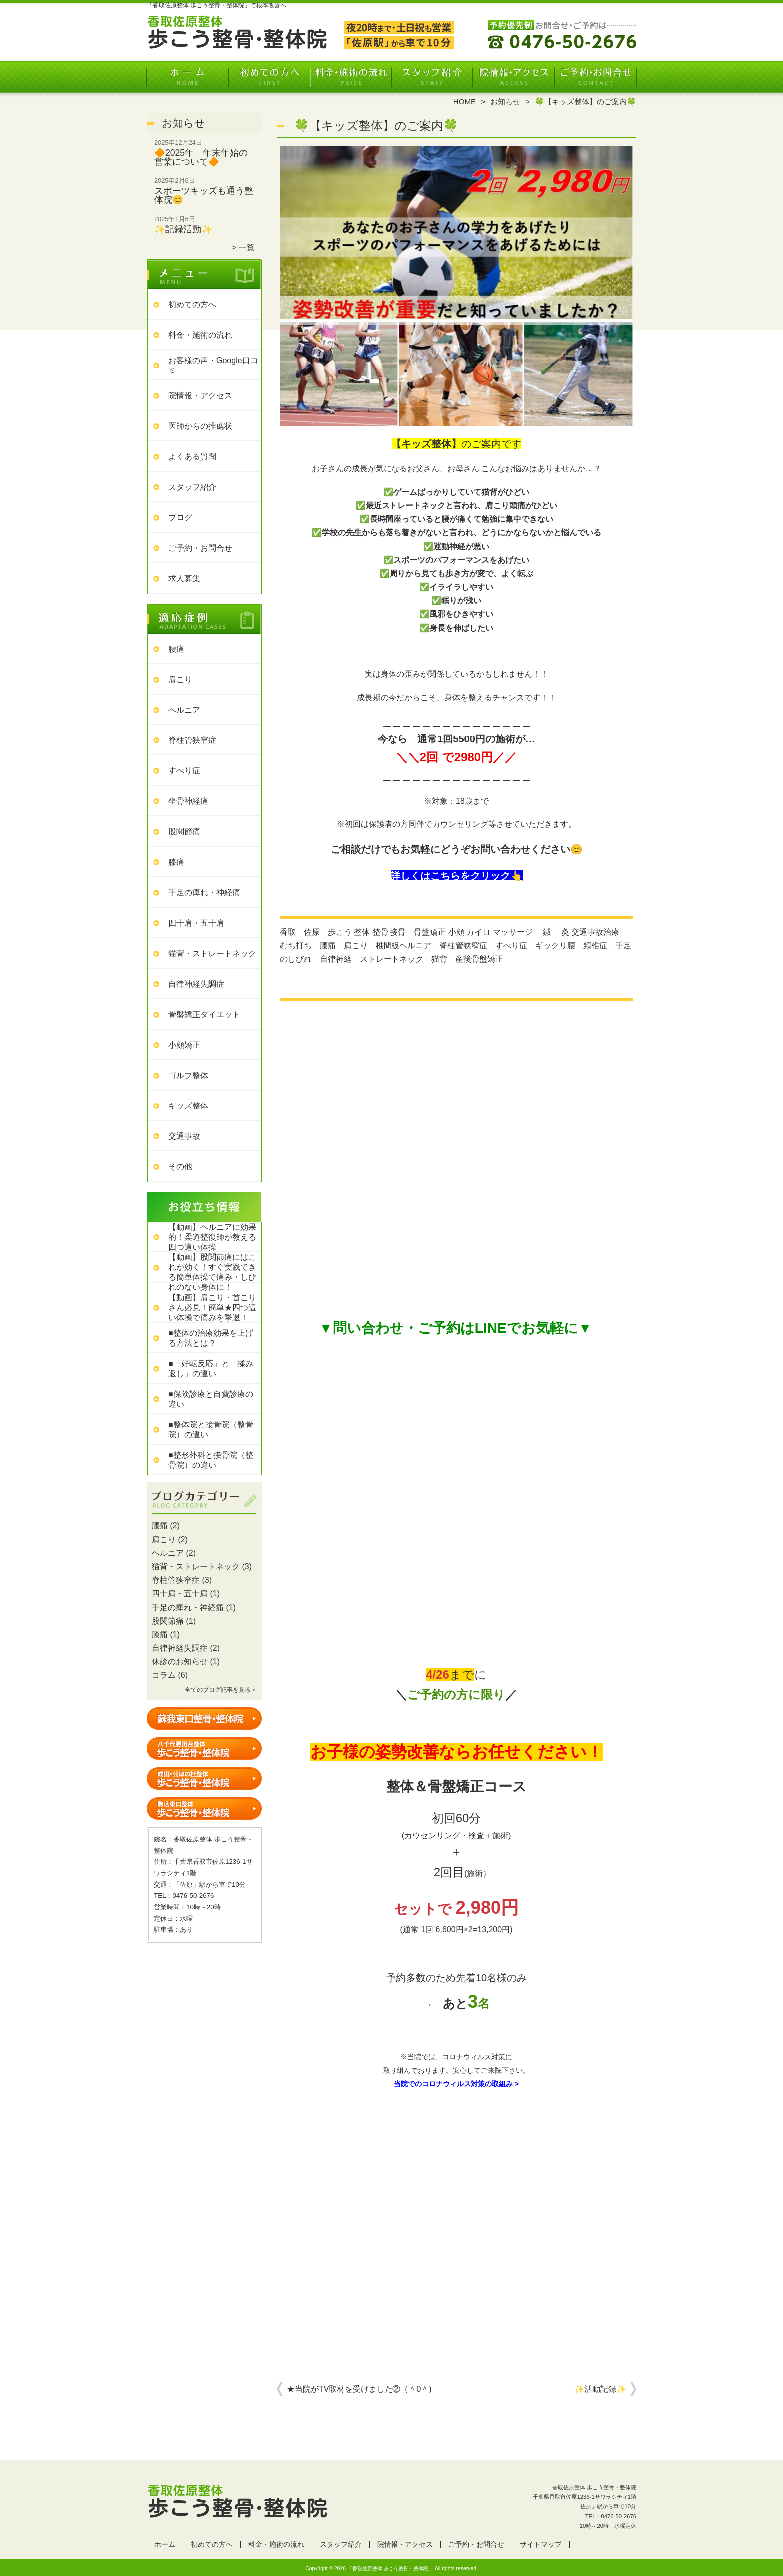 The image size is (783, 2576). Describe the element at coordinates (192, 740) in the screenshot. I see `脊柱管狭窄症` at that location.